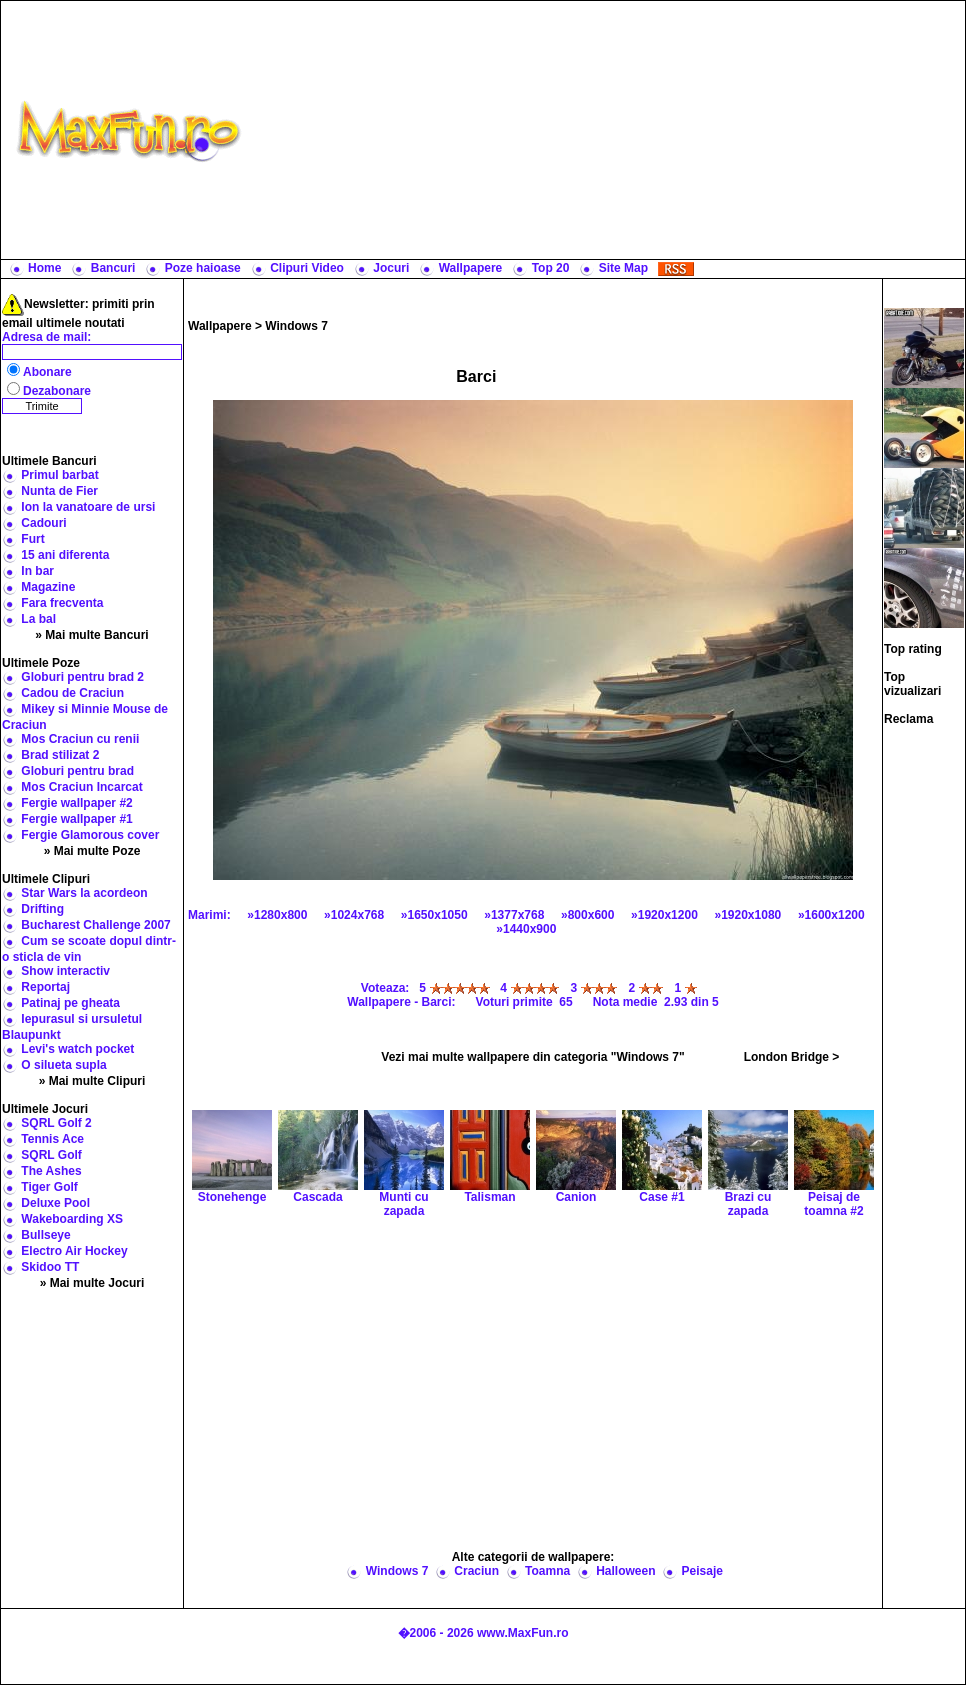 This screenshot has height=1685, width=966. What do you see at coordinates (44, 268) in the screenshot?
I see `Home` at bounding box center [44, 268].